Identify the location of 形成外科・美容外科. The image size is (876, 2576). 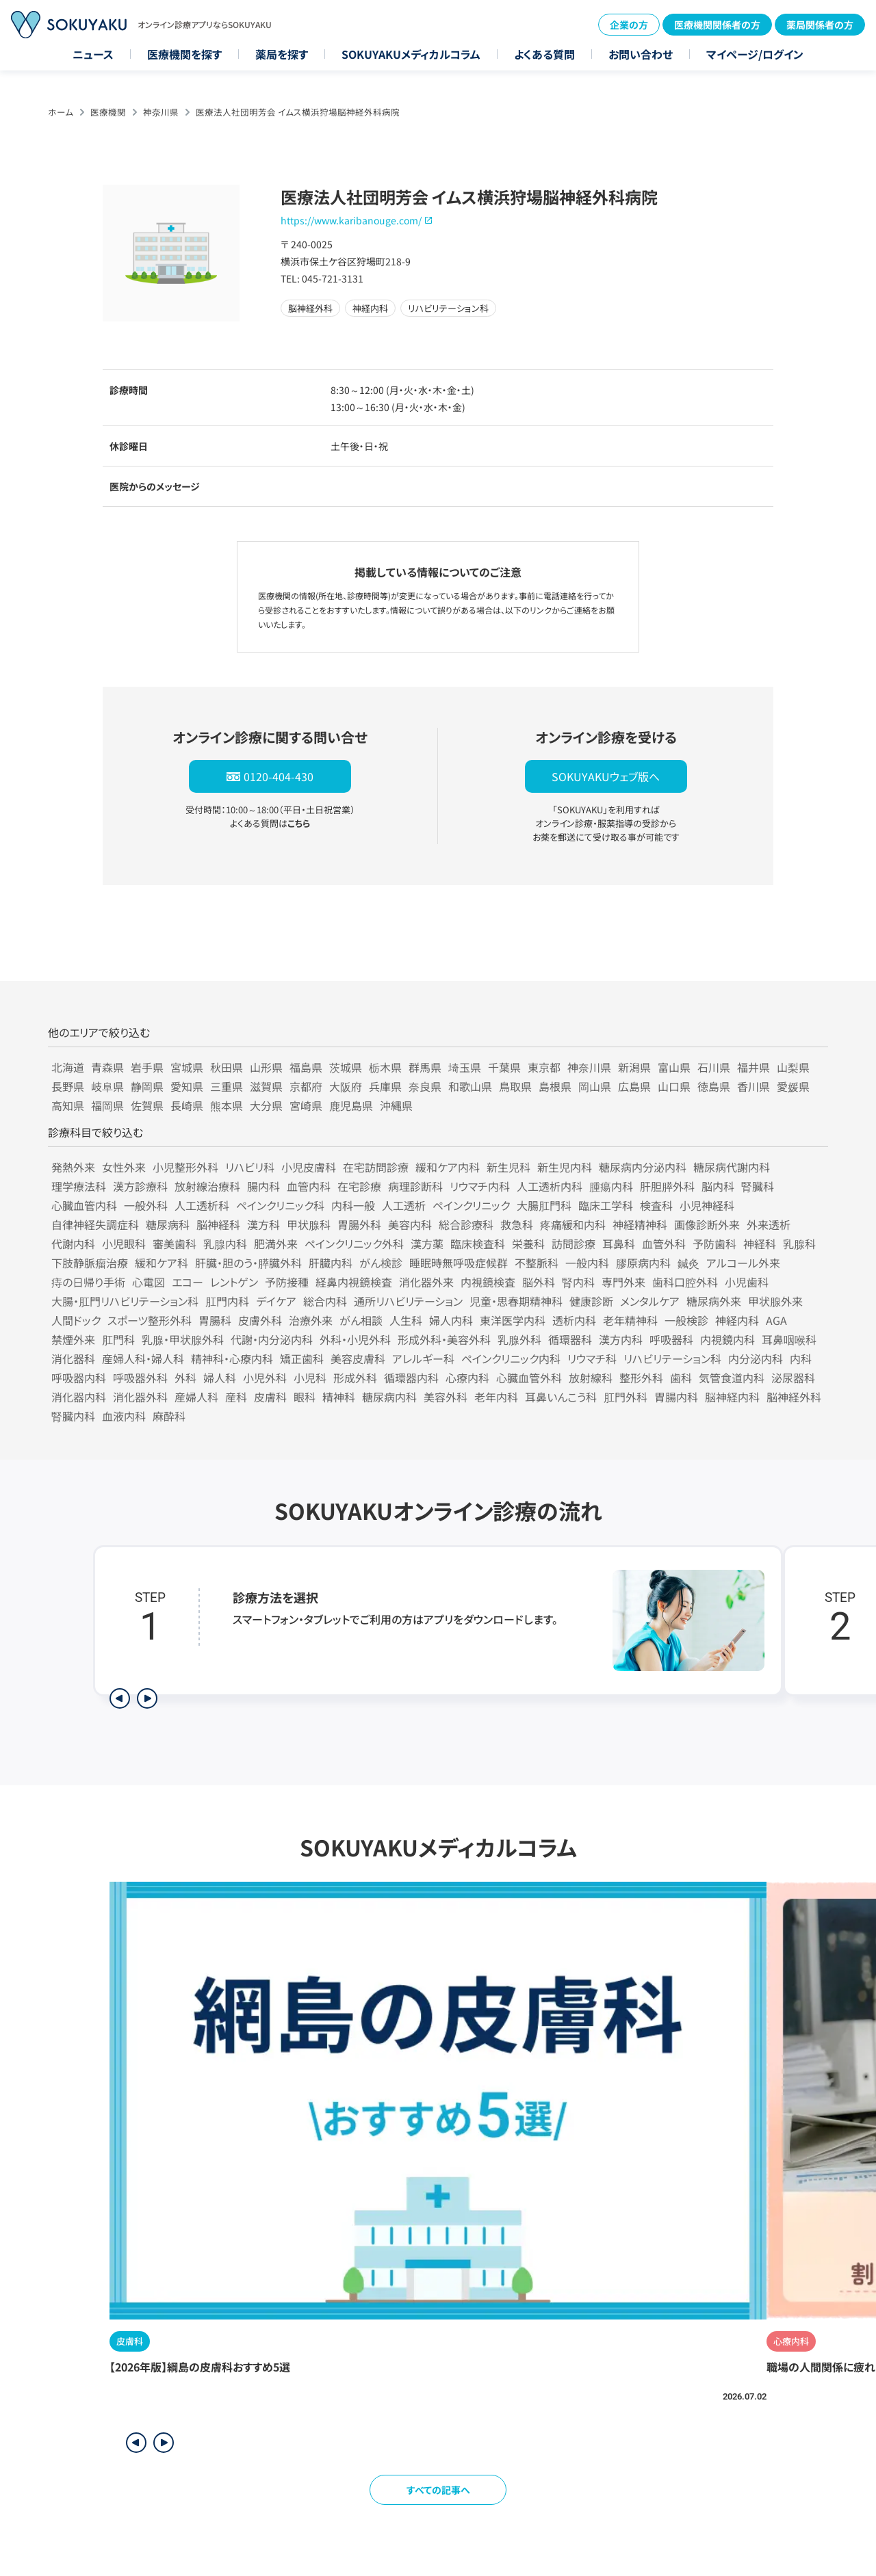
(444, 1339).